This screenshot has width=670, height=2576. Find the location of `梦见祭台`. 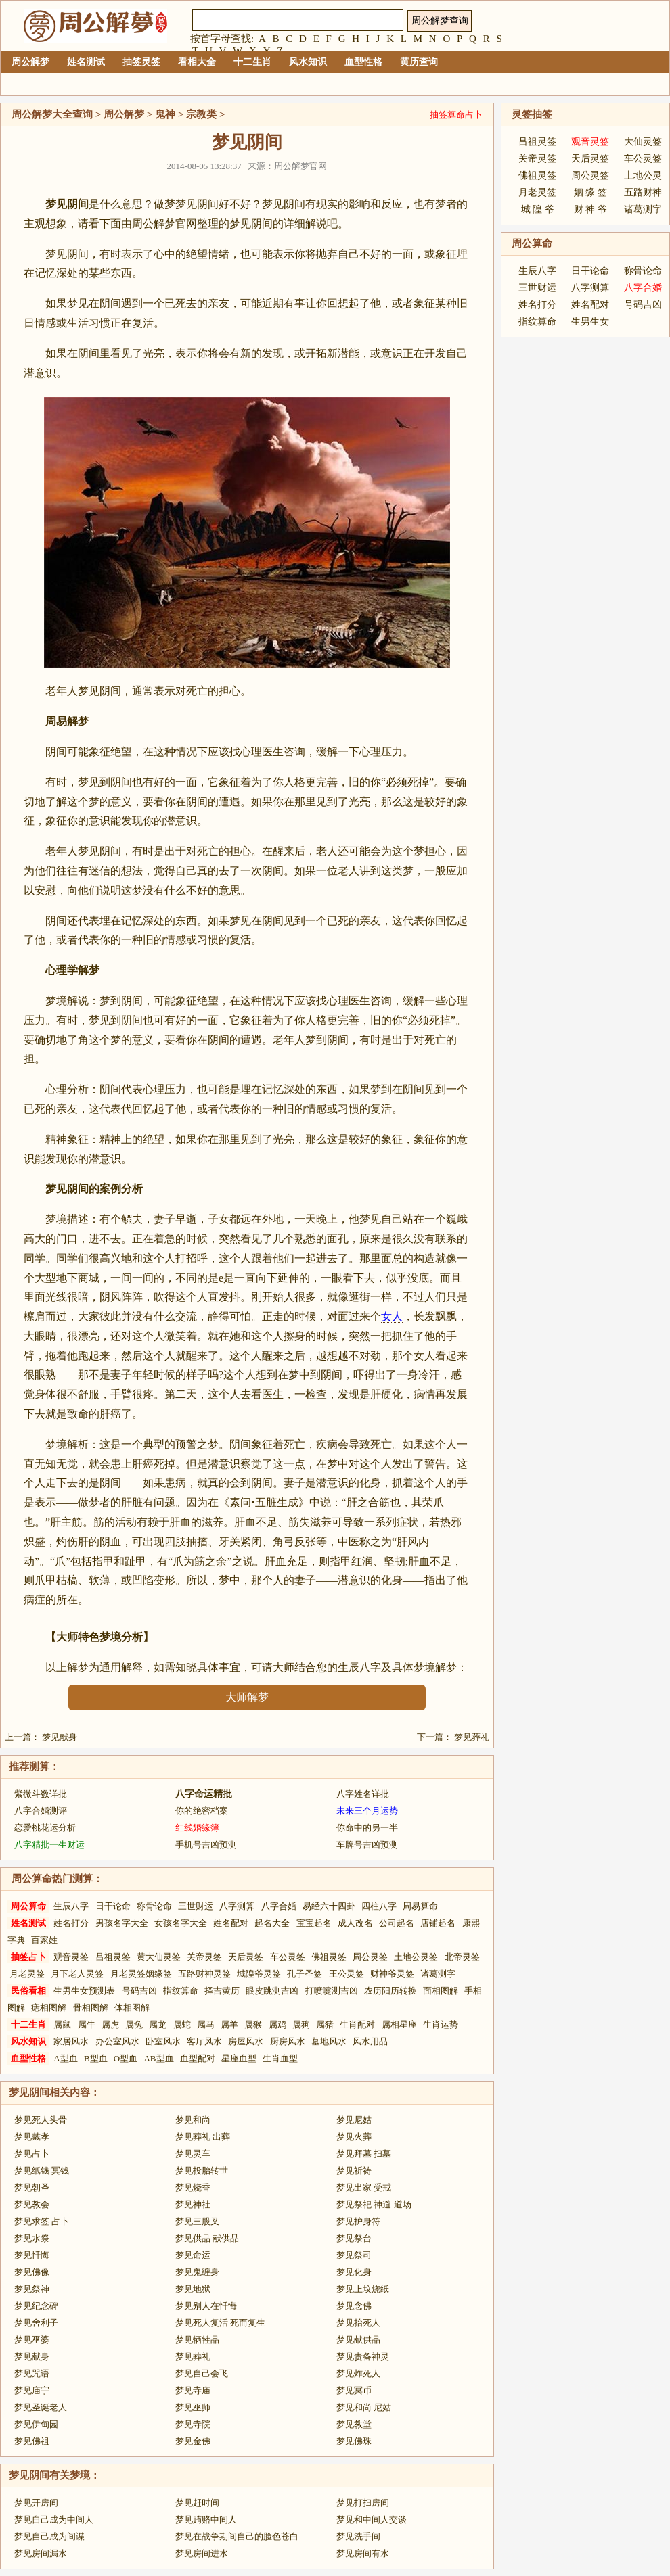

梦见祭台 is located at coordinates (354, 2238).